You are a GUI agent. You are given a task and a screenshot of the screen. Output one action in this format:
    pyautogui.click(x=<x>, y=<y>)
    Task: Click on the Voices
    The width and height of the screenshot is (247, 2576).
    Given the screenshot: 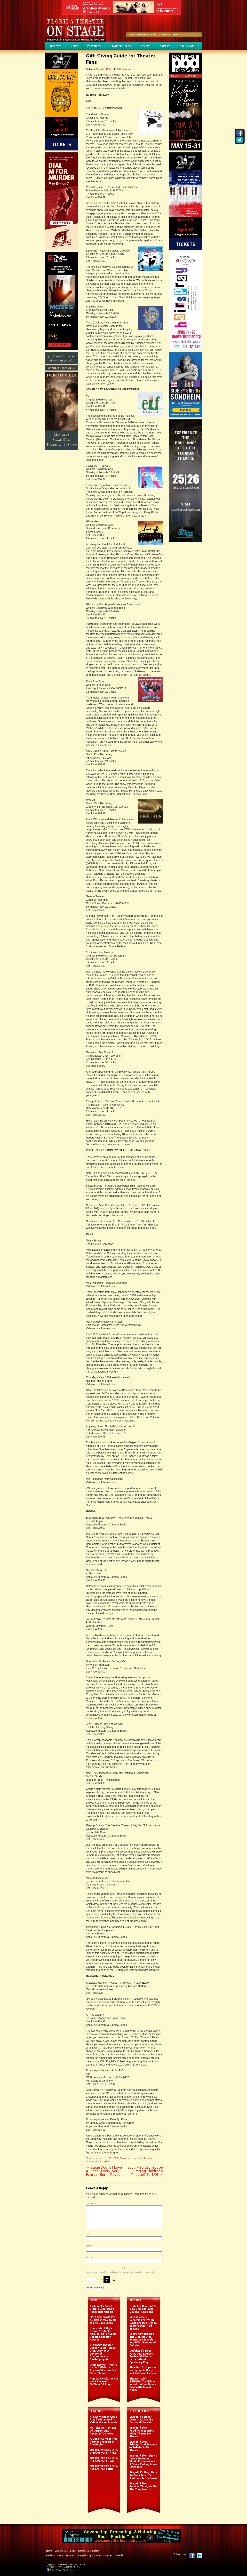 What is the action you would take?
    pyautogui.click(x=146, y=46)
    